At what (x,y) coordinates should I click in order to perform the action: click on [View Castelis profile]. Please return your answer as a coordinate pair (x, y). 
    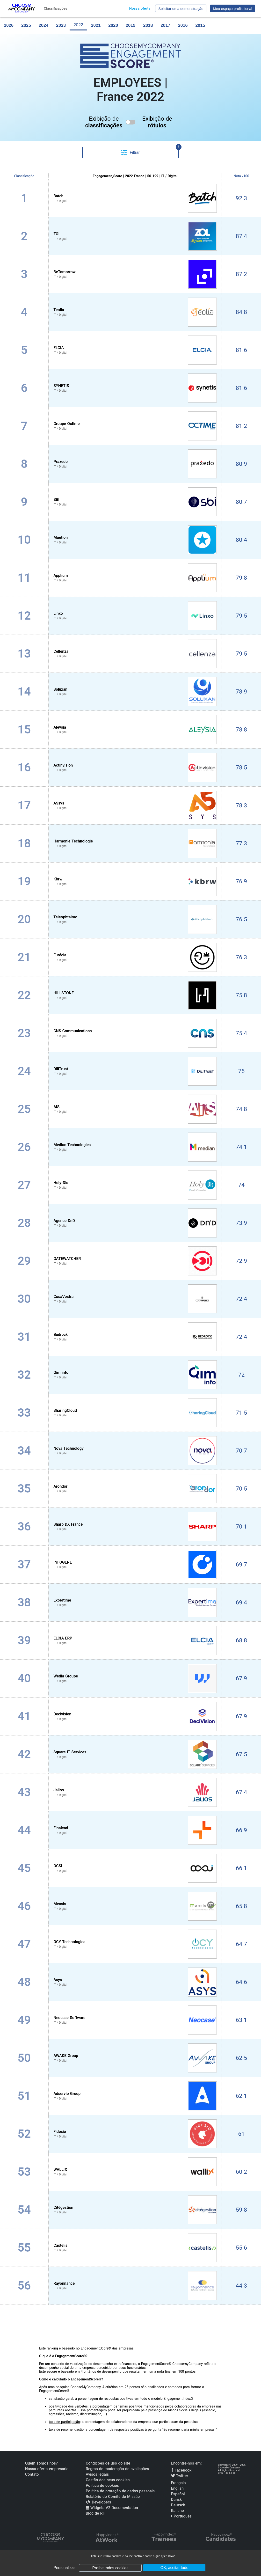
    Looking at the image, I should click on (135, 2247).